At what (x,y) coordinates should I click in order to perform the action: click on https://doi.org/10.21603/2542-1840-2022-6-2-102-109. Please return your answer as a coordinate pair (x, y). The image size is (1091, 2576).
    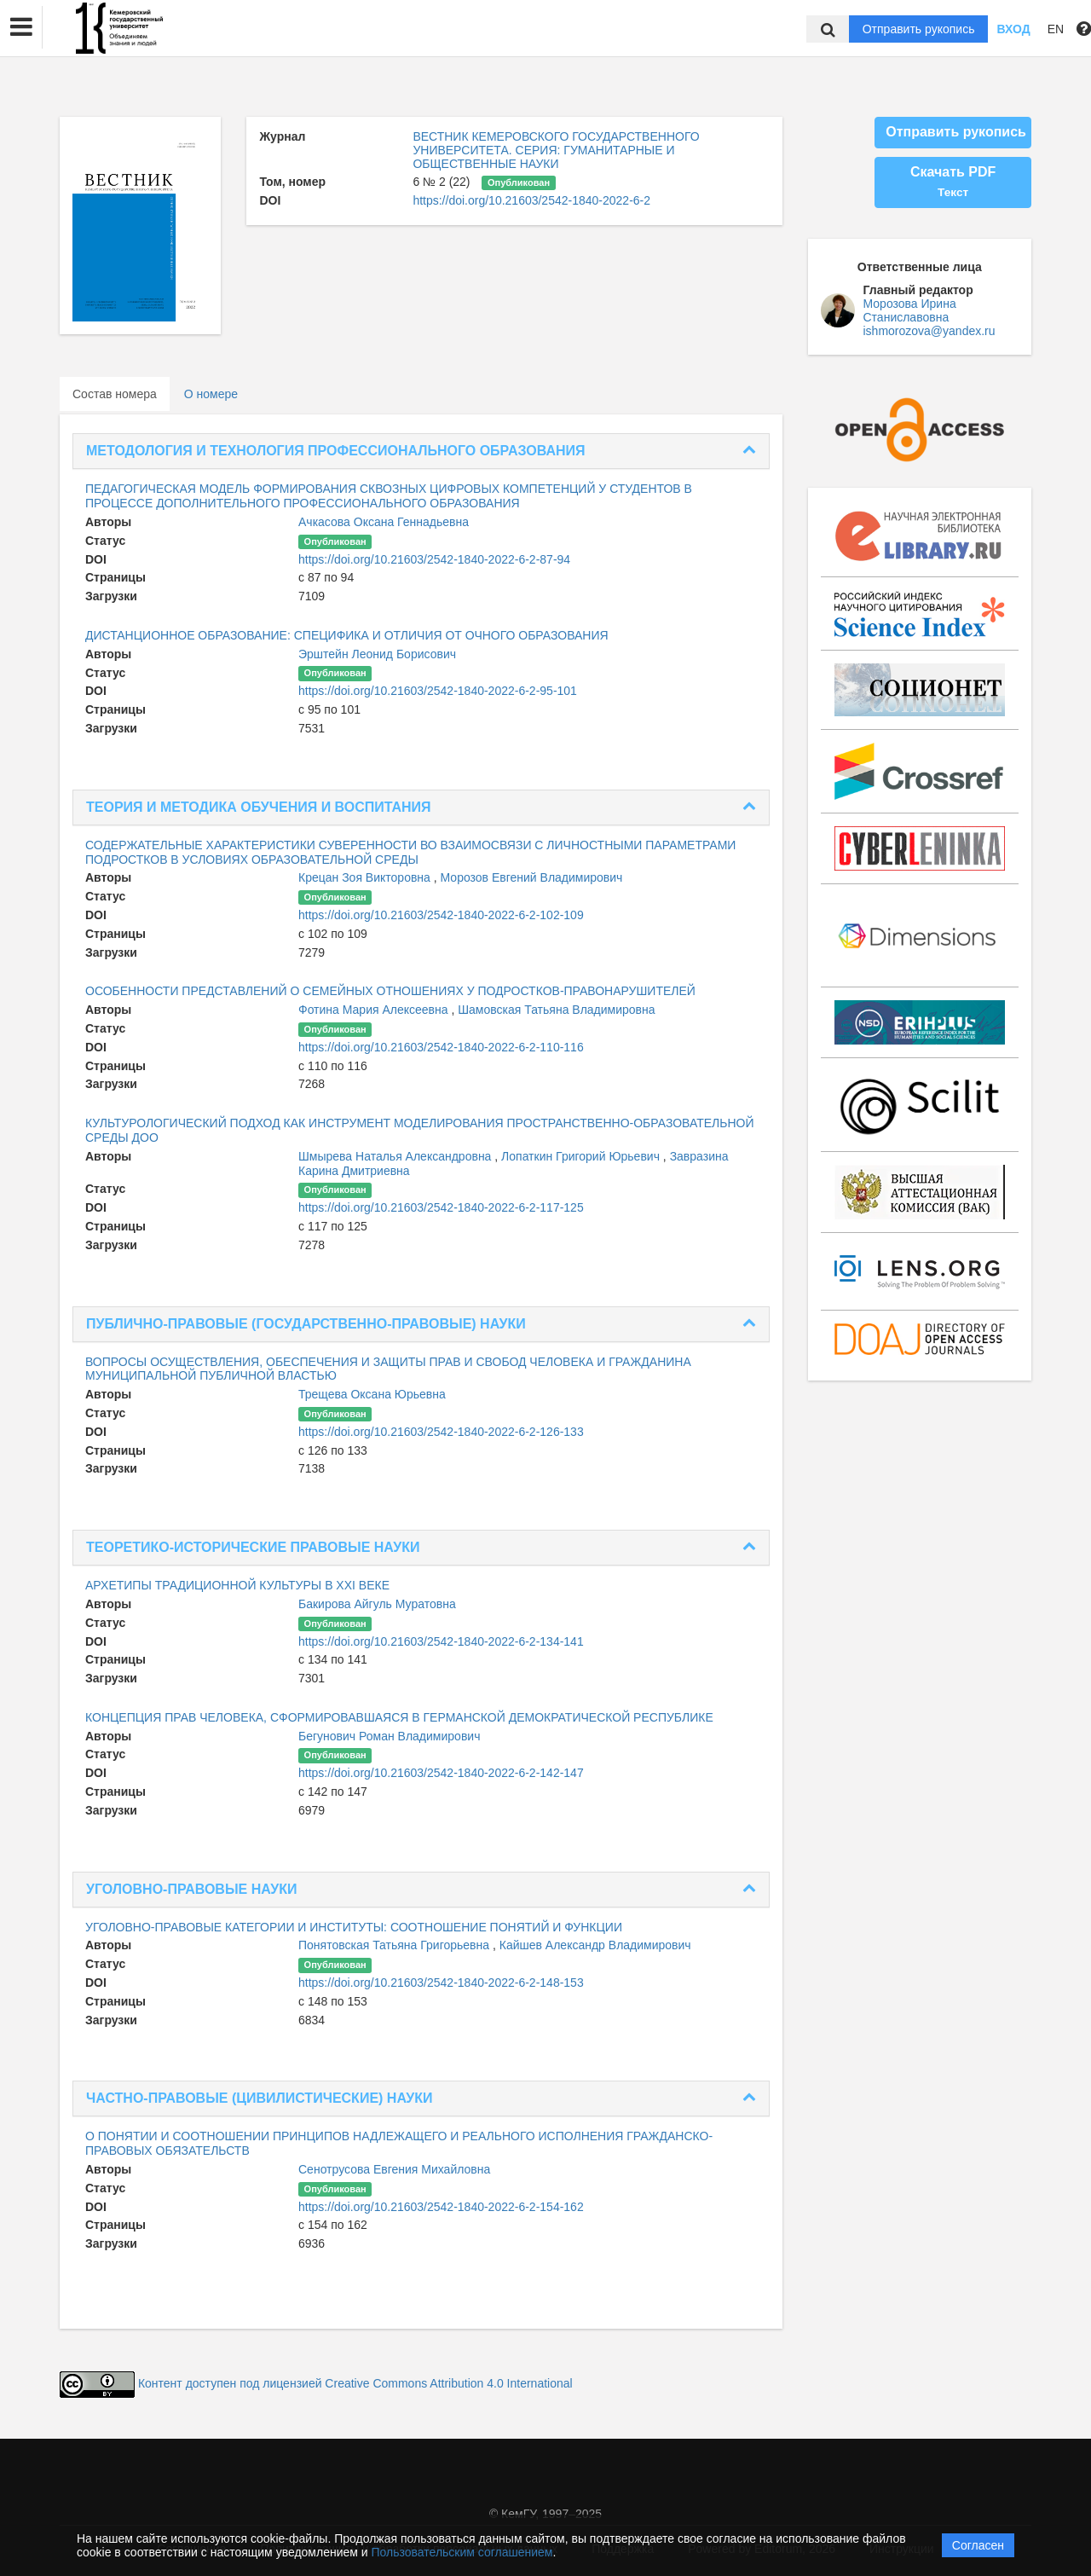
    Looking at the image, I should click on (441, 915).